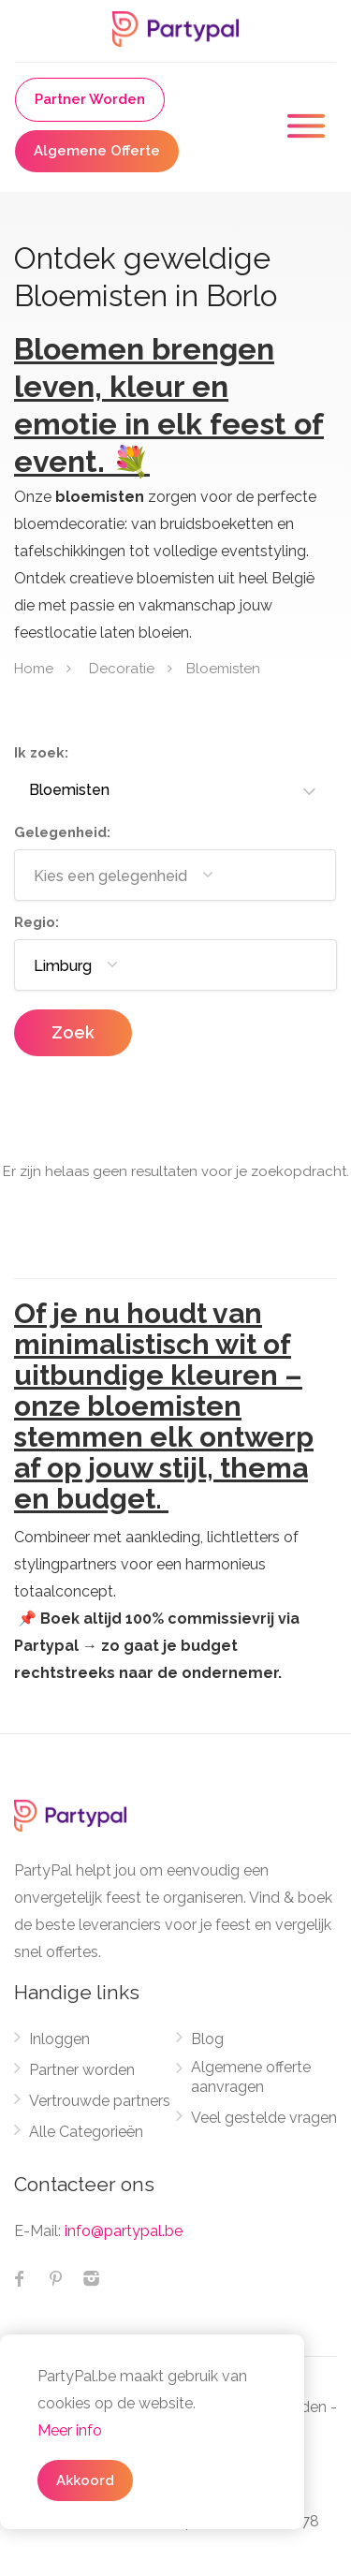 The height and width of the screenshot is (2576, 351). Describe the element at coordinates (33, 667) in the screenshot. I see `Home` at that location.